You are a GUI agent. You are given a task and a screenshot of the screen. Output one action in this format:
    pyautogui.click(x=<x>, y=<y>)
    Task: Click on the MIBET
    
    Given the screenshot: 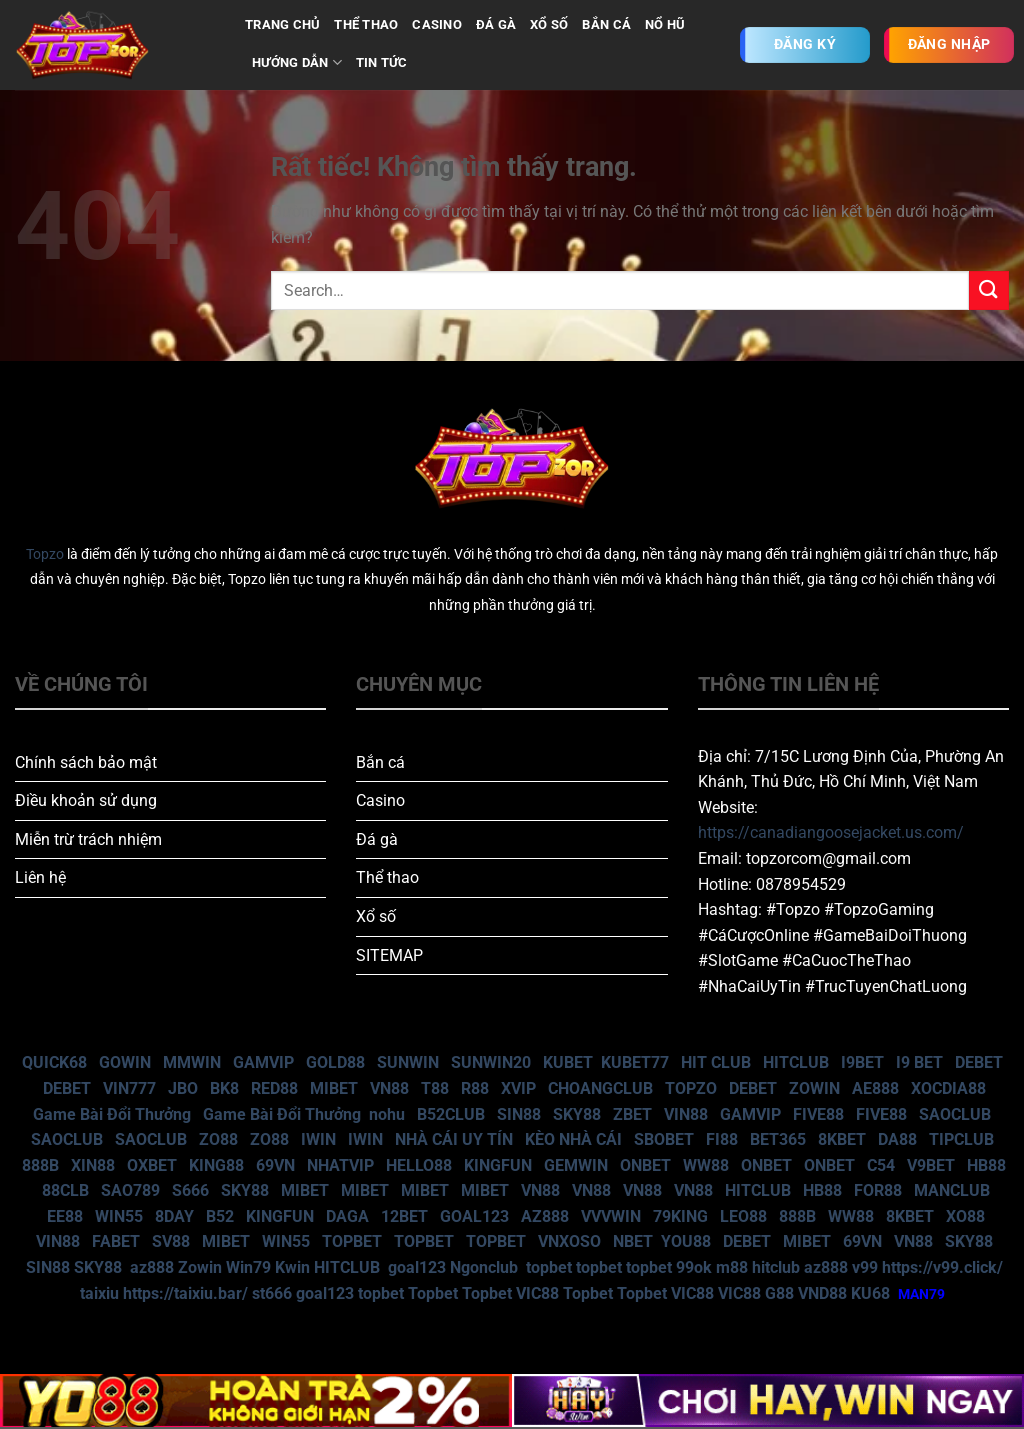 What is the action you would take?
    pyautogui.click(x=334, y=1088)
    